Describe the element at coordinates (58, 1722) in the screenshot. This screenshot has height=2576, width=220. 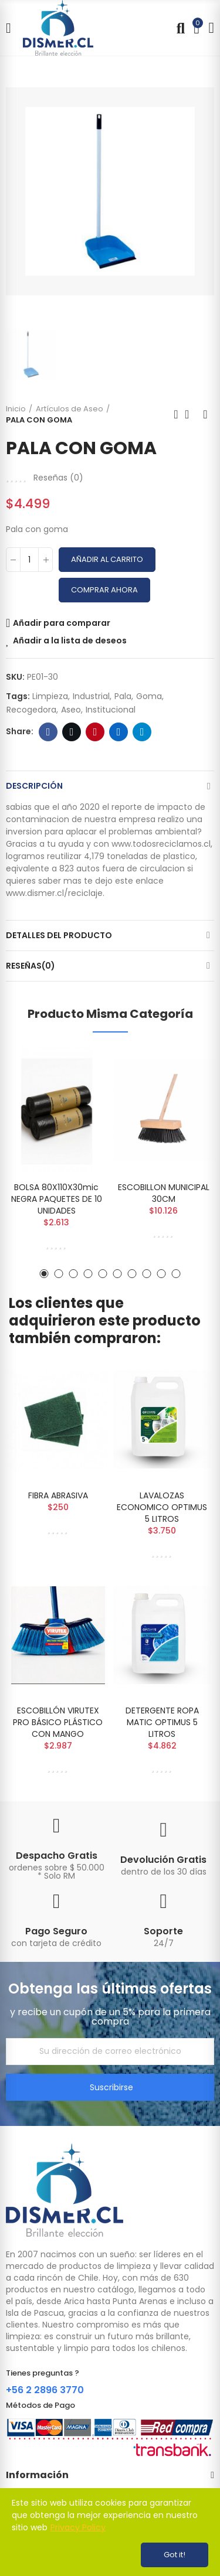
I see `ESCOBILLÓN VIRUTEX PRO BÁSICO PLÁSTICO CON MANGO` at that location.